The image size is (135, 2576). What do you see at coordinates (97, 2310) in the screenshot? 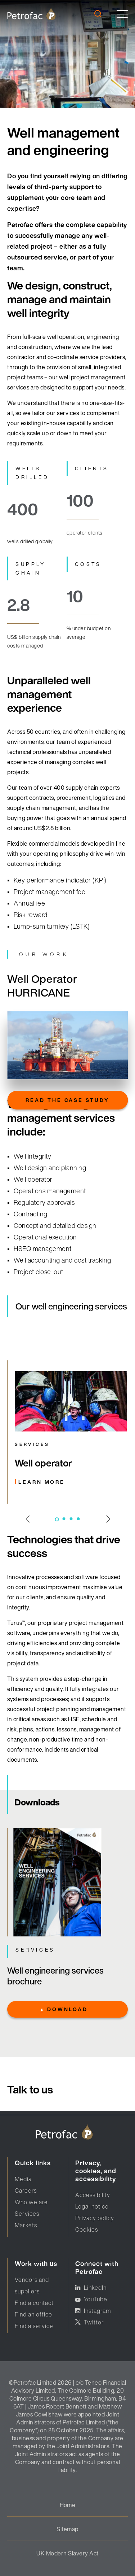
I see `Instagram` at bounding box center [97, 2310].